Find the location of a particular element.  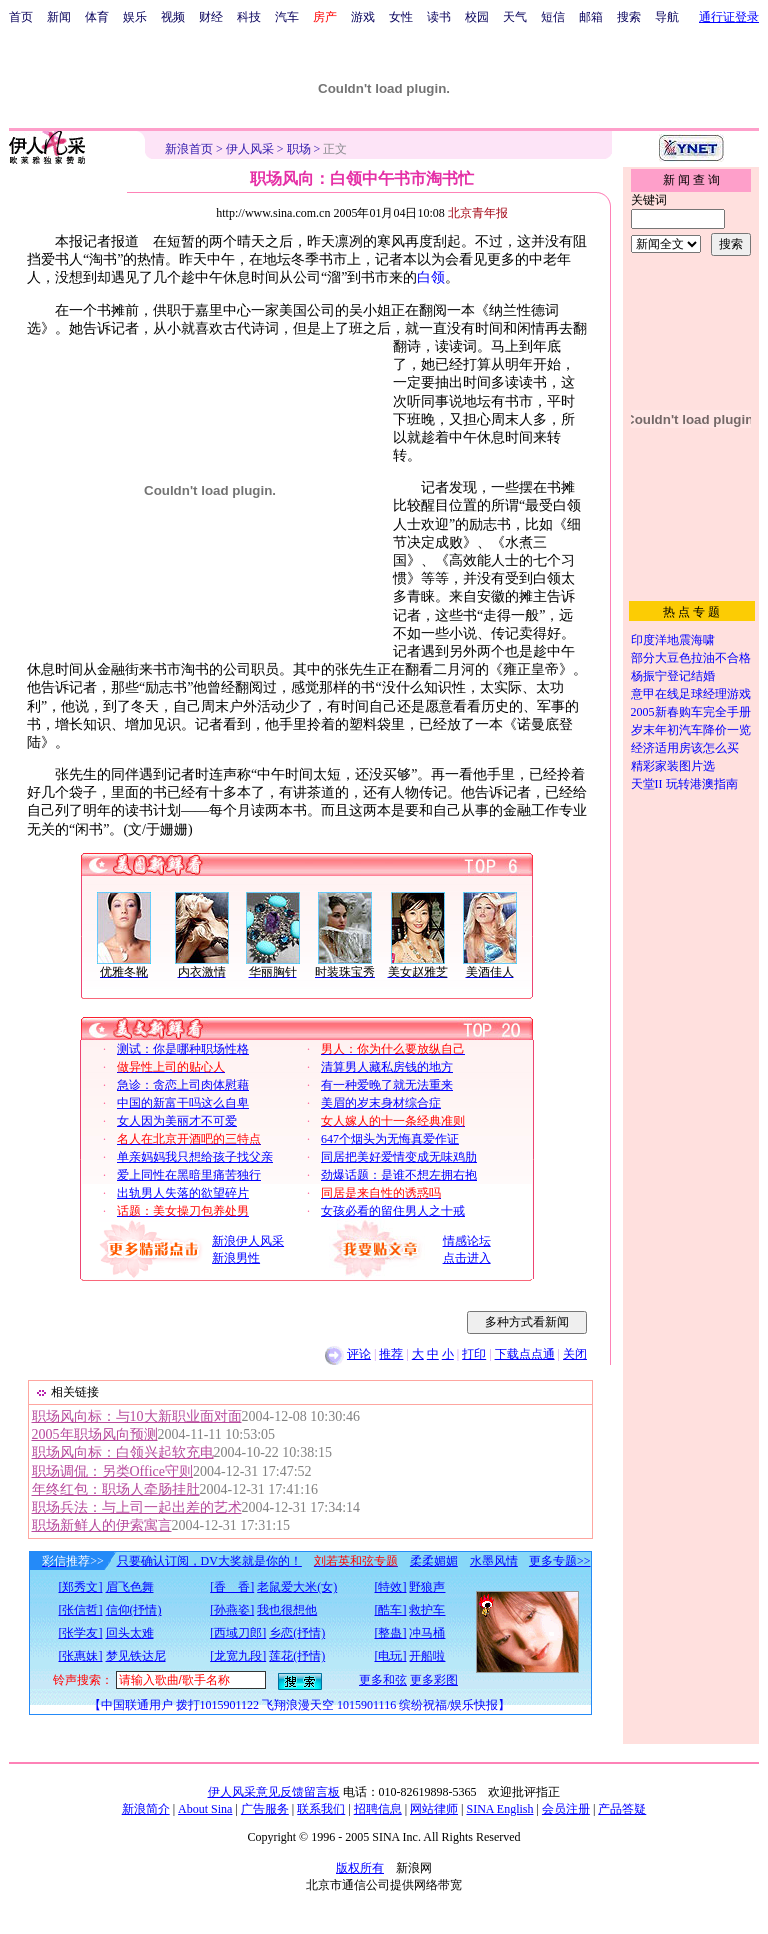

评论 is located at coordinates (359, 1354).